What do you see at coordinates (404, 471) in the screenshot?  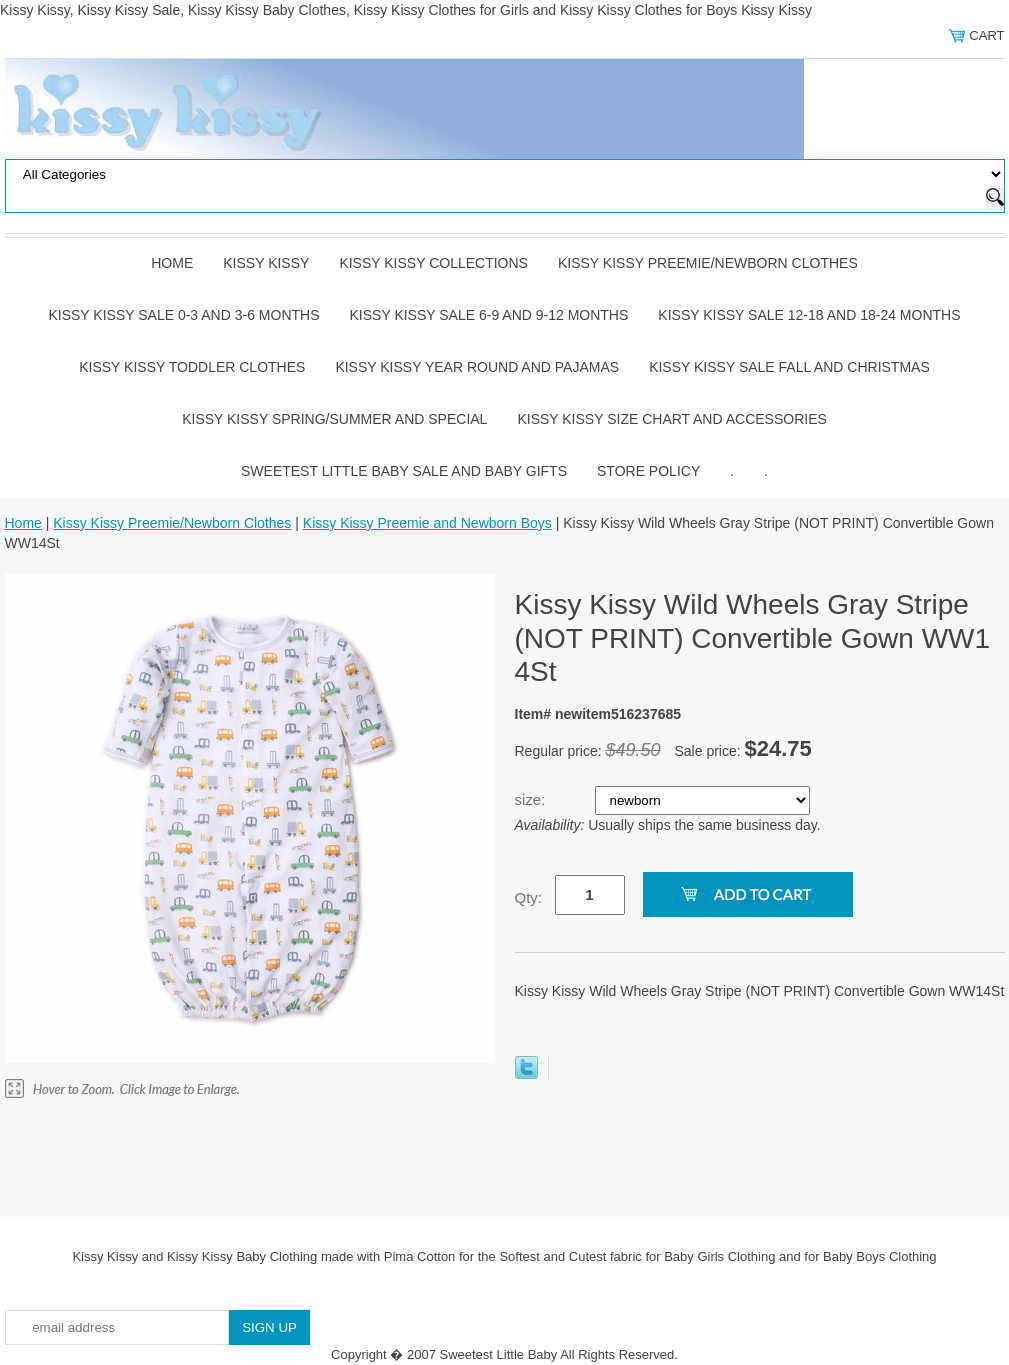 I see `Sweetest Little Baby Sale and Baby Gifts` at bounding box center [404, 471].